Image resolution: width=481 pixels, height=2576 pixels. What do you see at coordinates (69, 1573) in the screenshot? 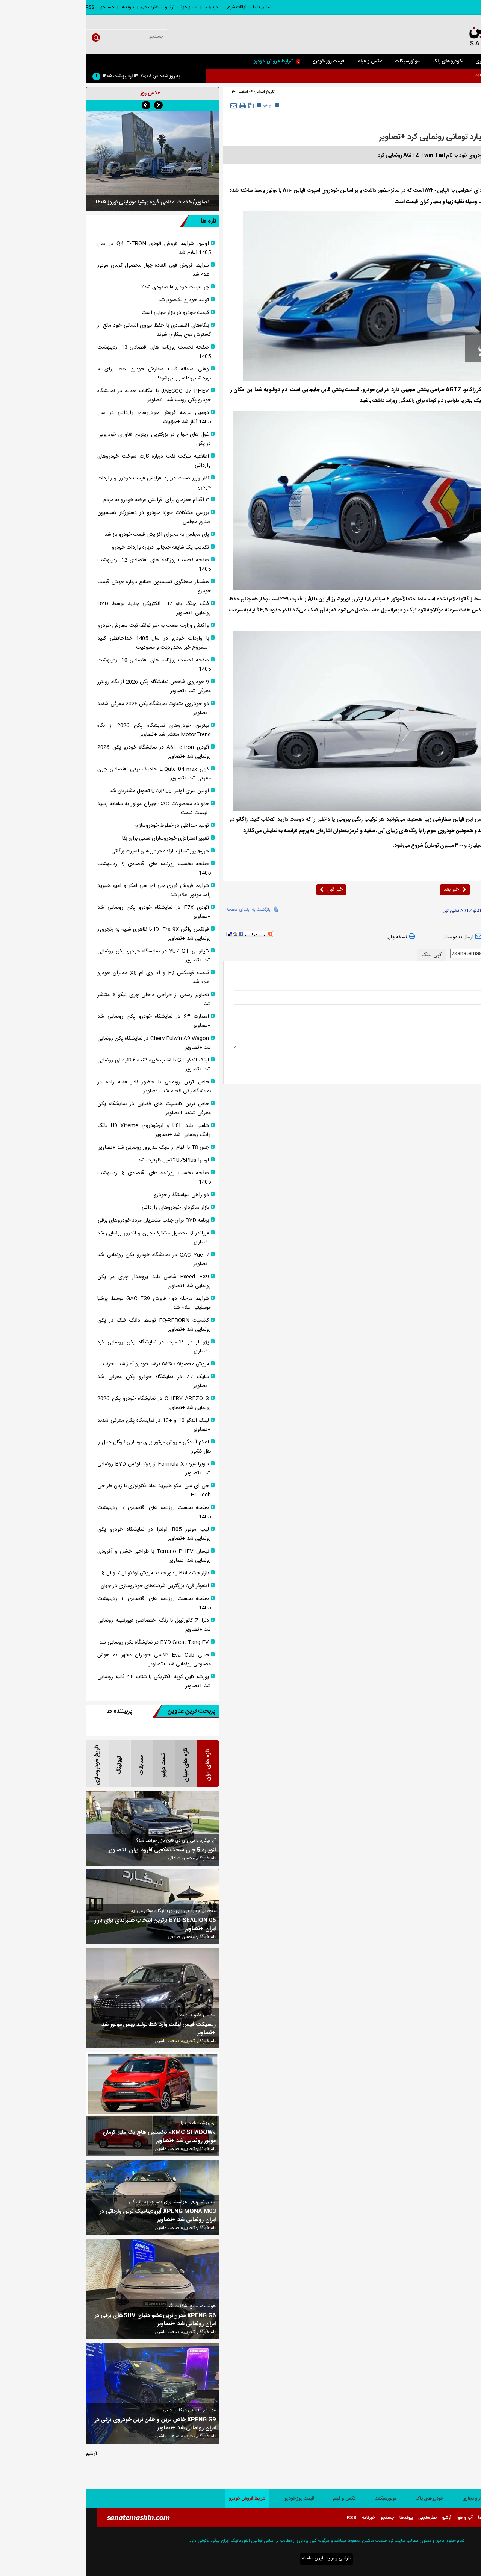
I see `بازار چشم انتظار دور جدید فروش لوکانو ال 7 و ال 8` at bounding box center [69, 1573].